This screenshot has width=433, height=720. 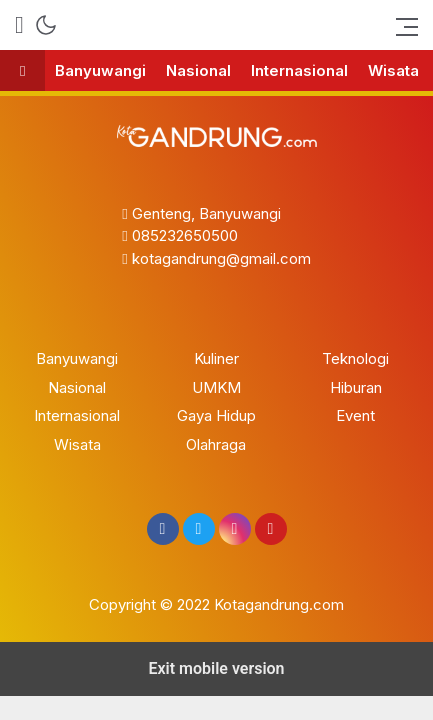 What do you see at coordinates (216, 668) in the screenshot?
I see `Exit mobile version` at bounding box center [216, 668].